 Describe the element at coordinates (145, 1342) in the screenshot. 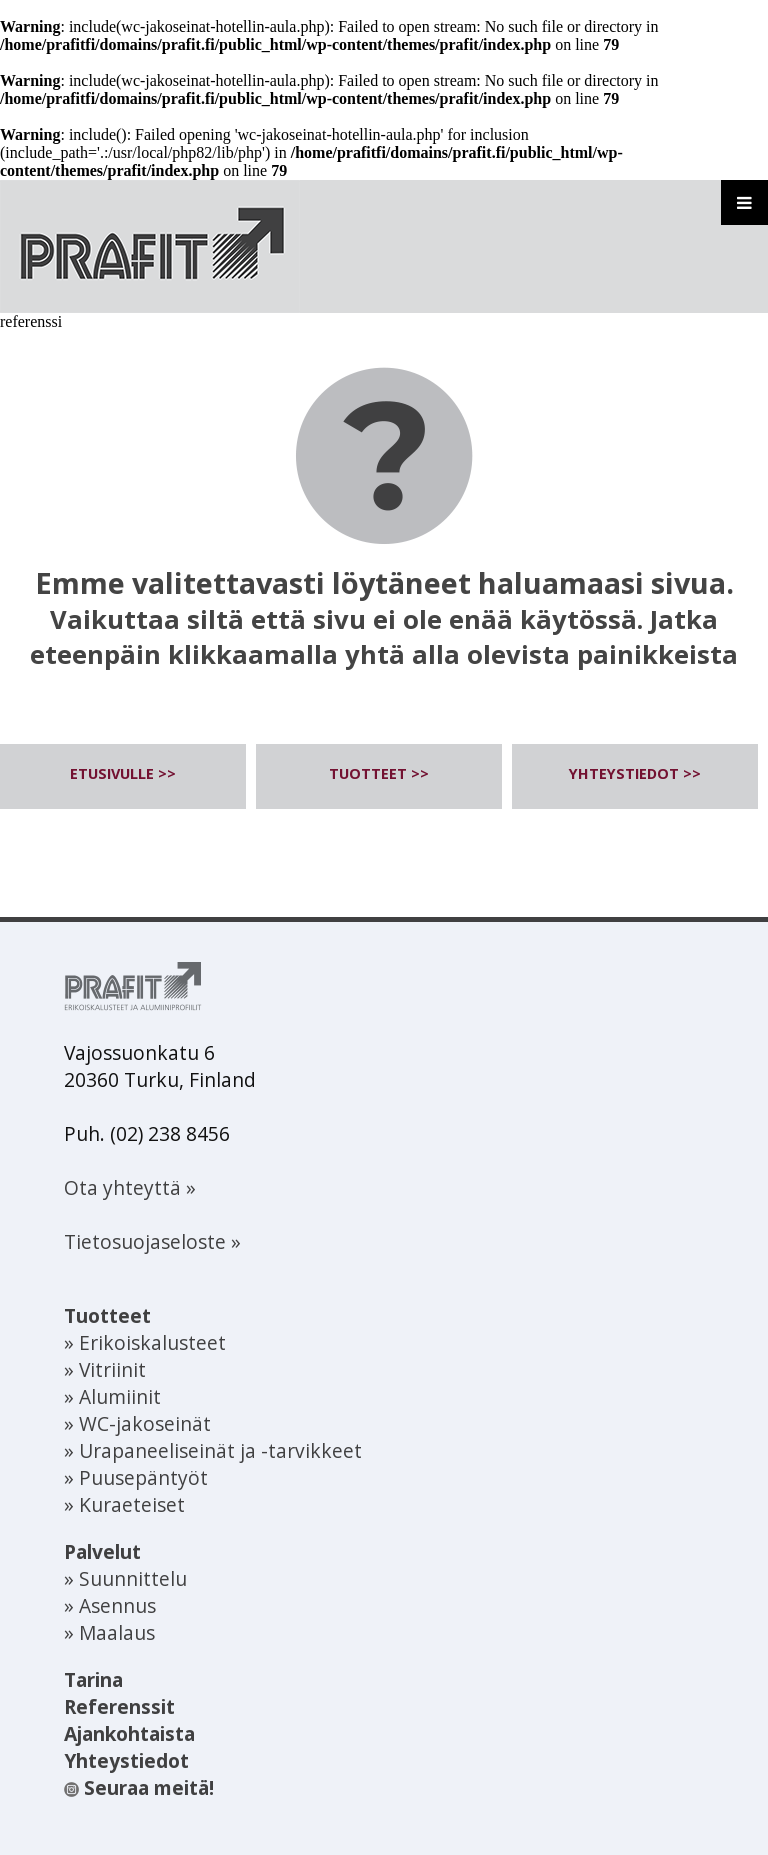

I see `» Erikoiskalusteet` at that location.